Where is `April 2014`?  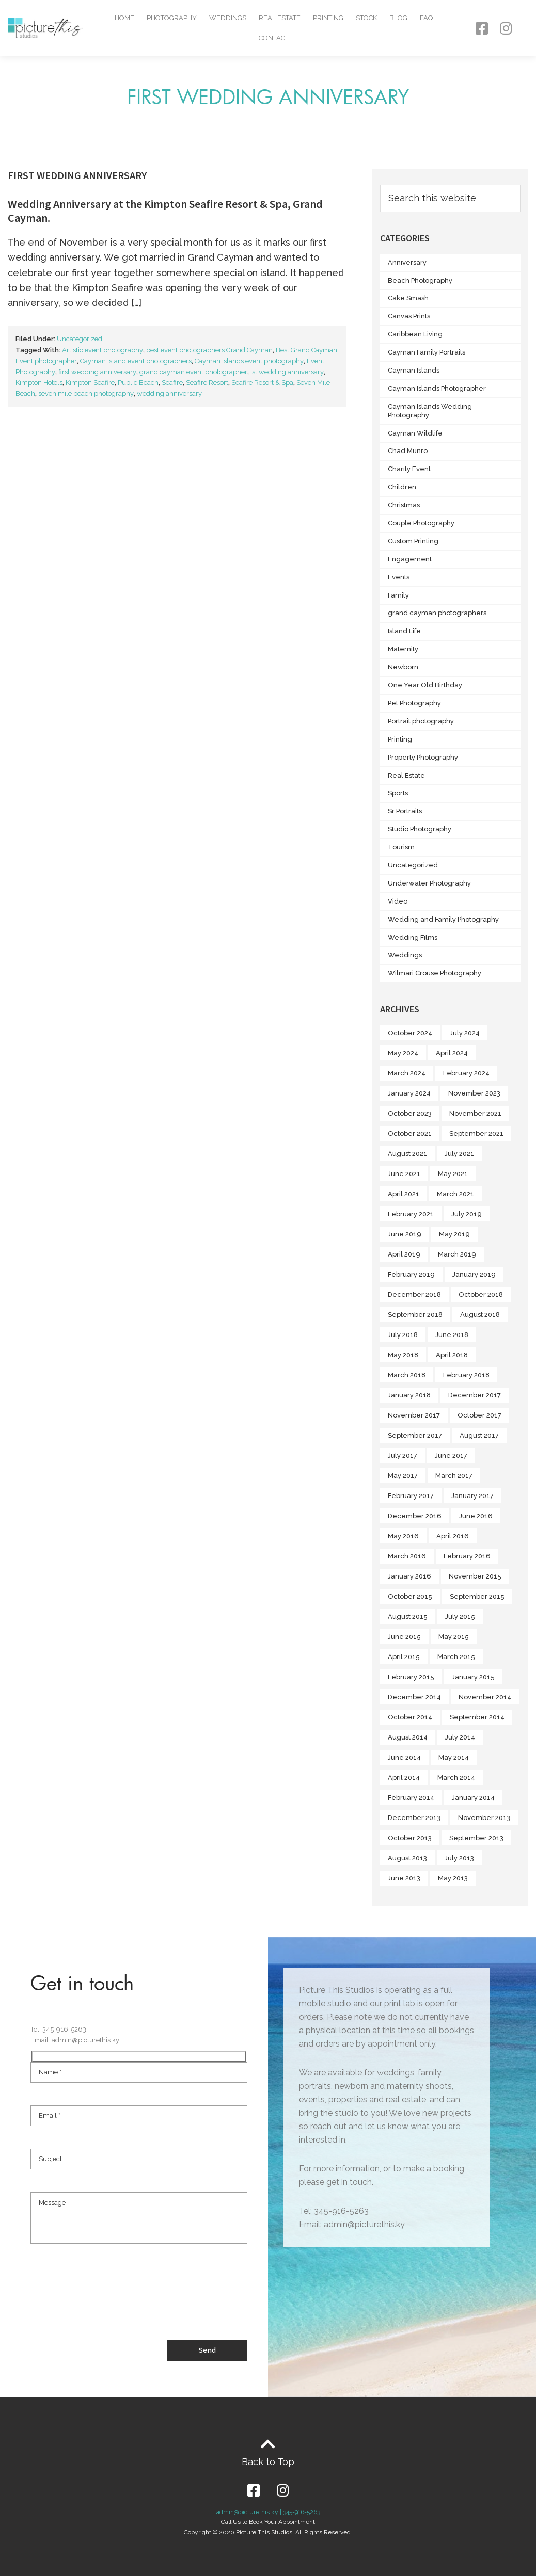
April 2014 is located at coordinates (404, 1777).